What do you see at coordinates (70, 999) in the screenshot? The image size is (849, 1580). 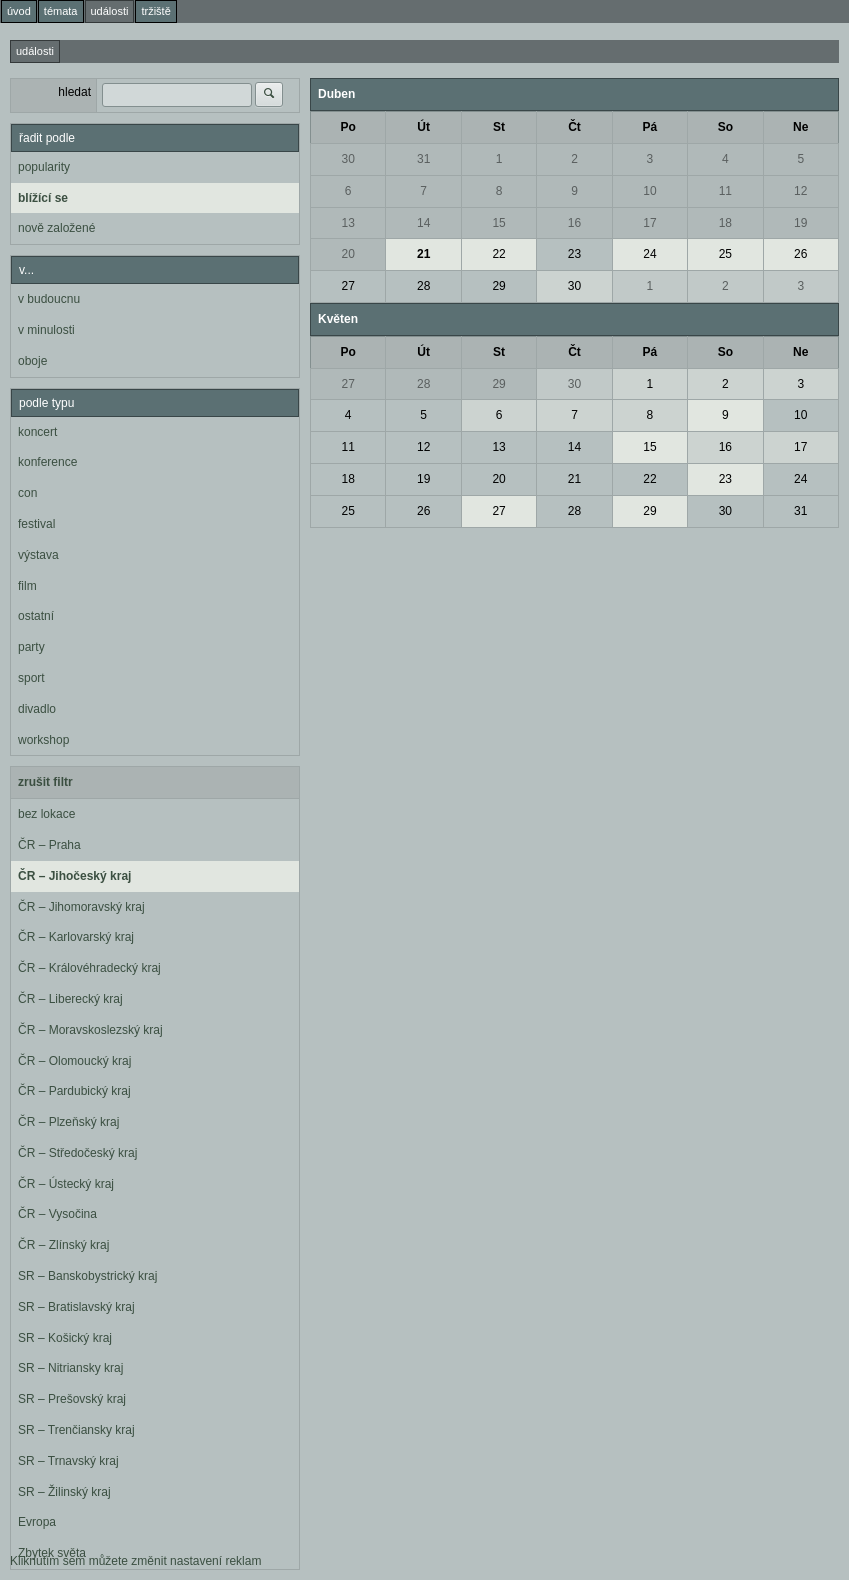 I see `ČR – Liberecký kraj` at bounding box center [70, 999].